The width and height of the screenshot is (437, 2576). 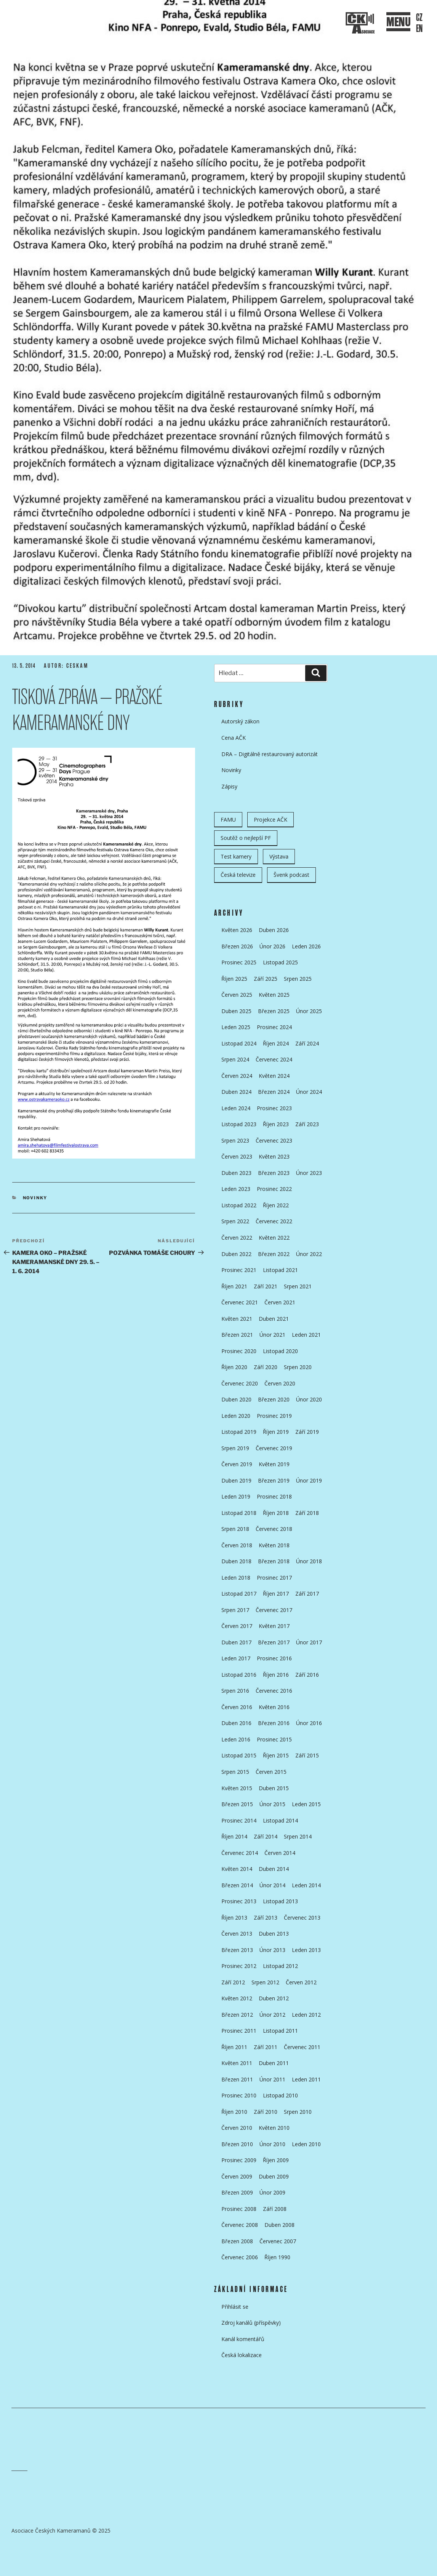 I want to click on Květen 2022, so click(x=274, y=1237).